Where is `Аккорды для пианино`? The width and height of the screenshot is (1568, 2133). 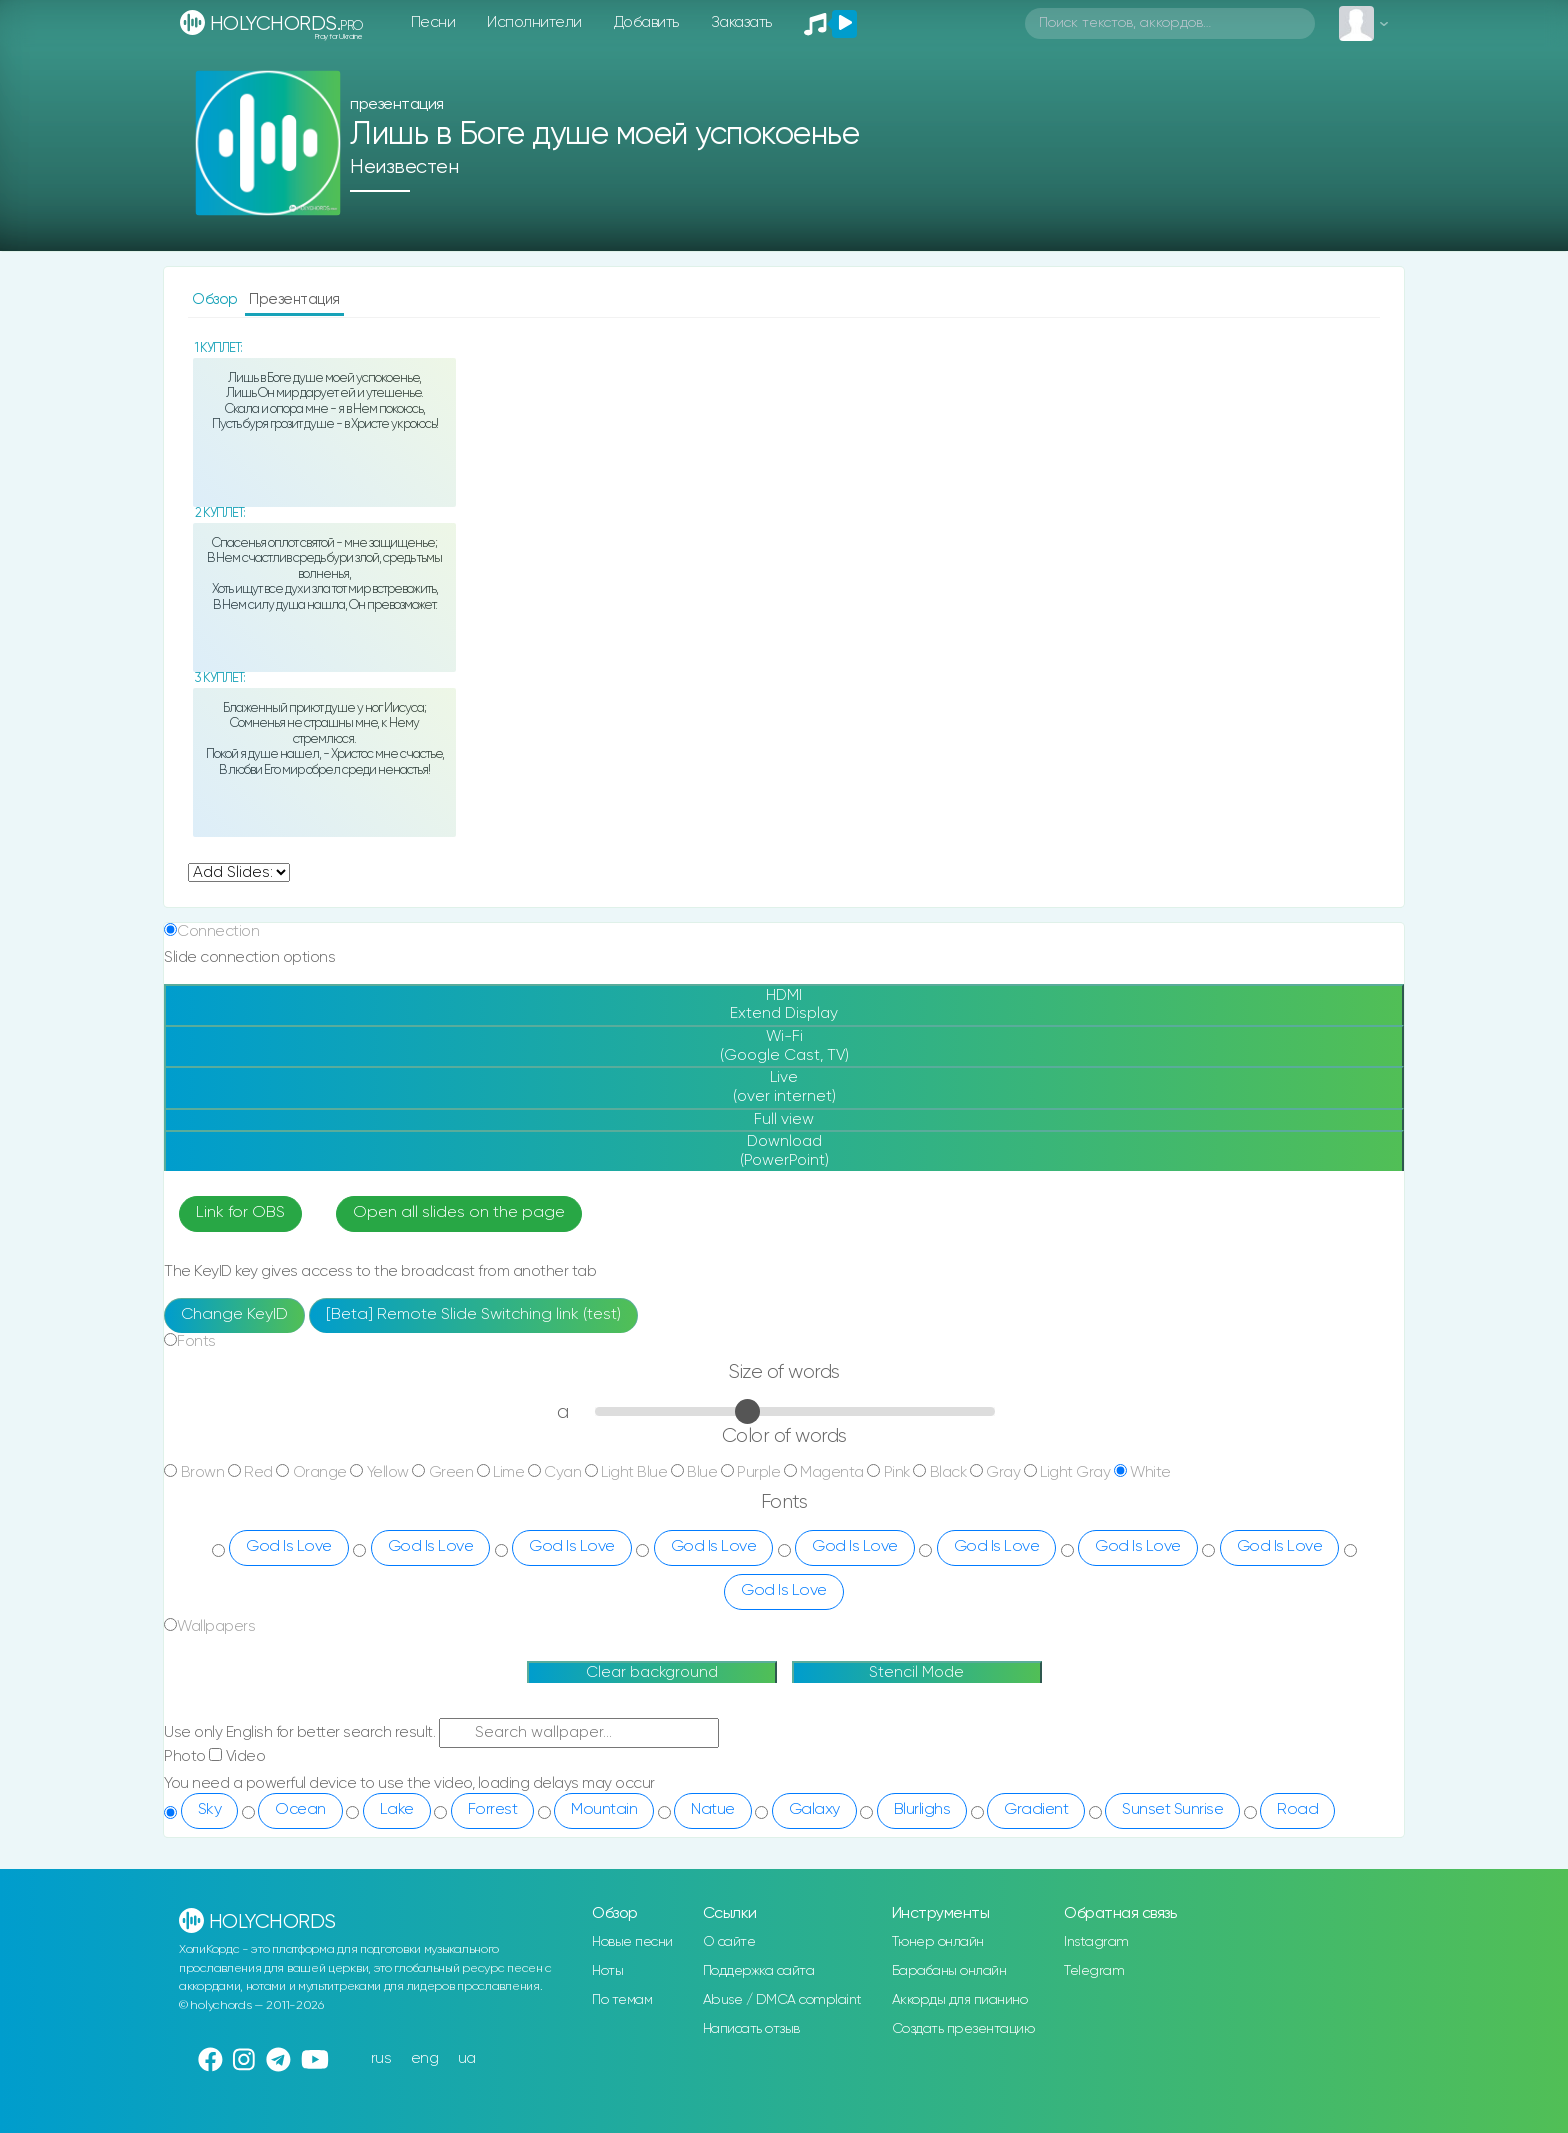
Аккорды для пианино is located at coordinates (960, 2000).